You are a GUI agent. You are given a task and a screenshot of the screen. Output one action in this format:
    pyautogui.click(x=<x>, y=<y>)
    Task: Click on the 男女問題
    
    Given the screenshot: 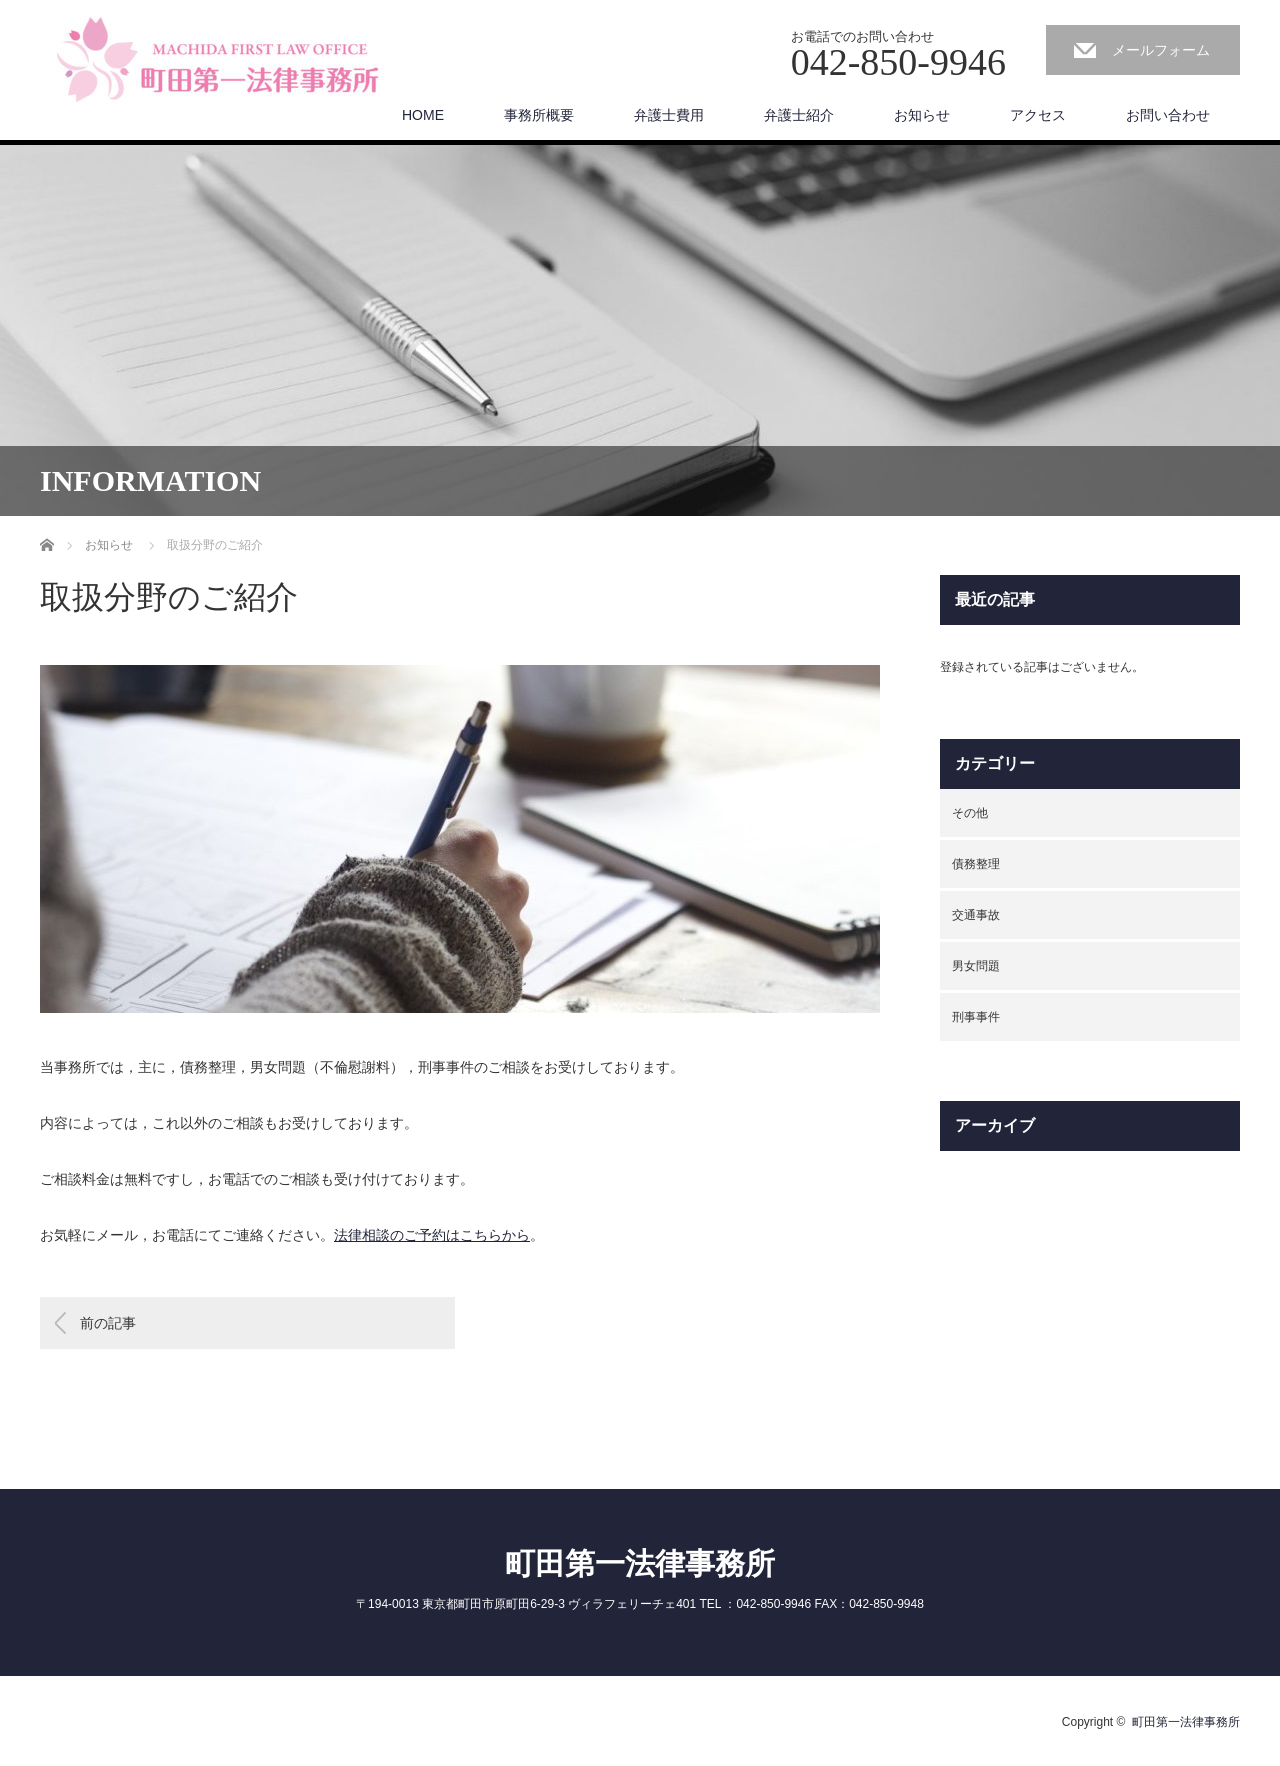 What is the action you would take?
    pyautogui.click(x=976, y=966)
    